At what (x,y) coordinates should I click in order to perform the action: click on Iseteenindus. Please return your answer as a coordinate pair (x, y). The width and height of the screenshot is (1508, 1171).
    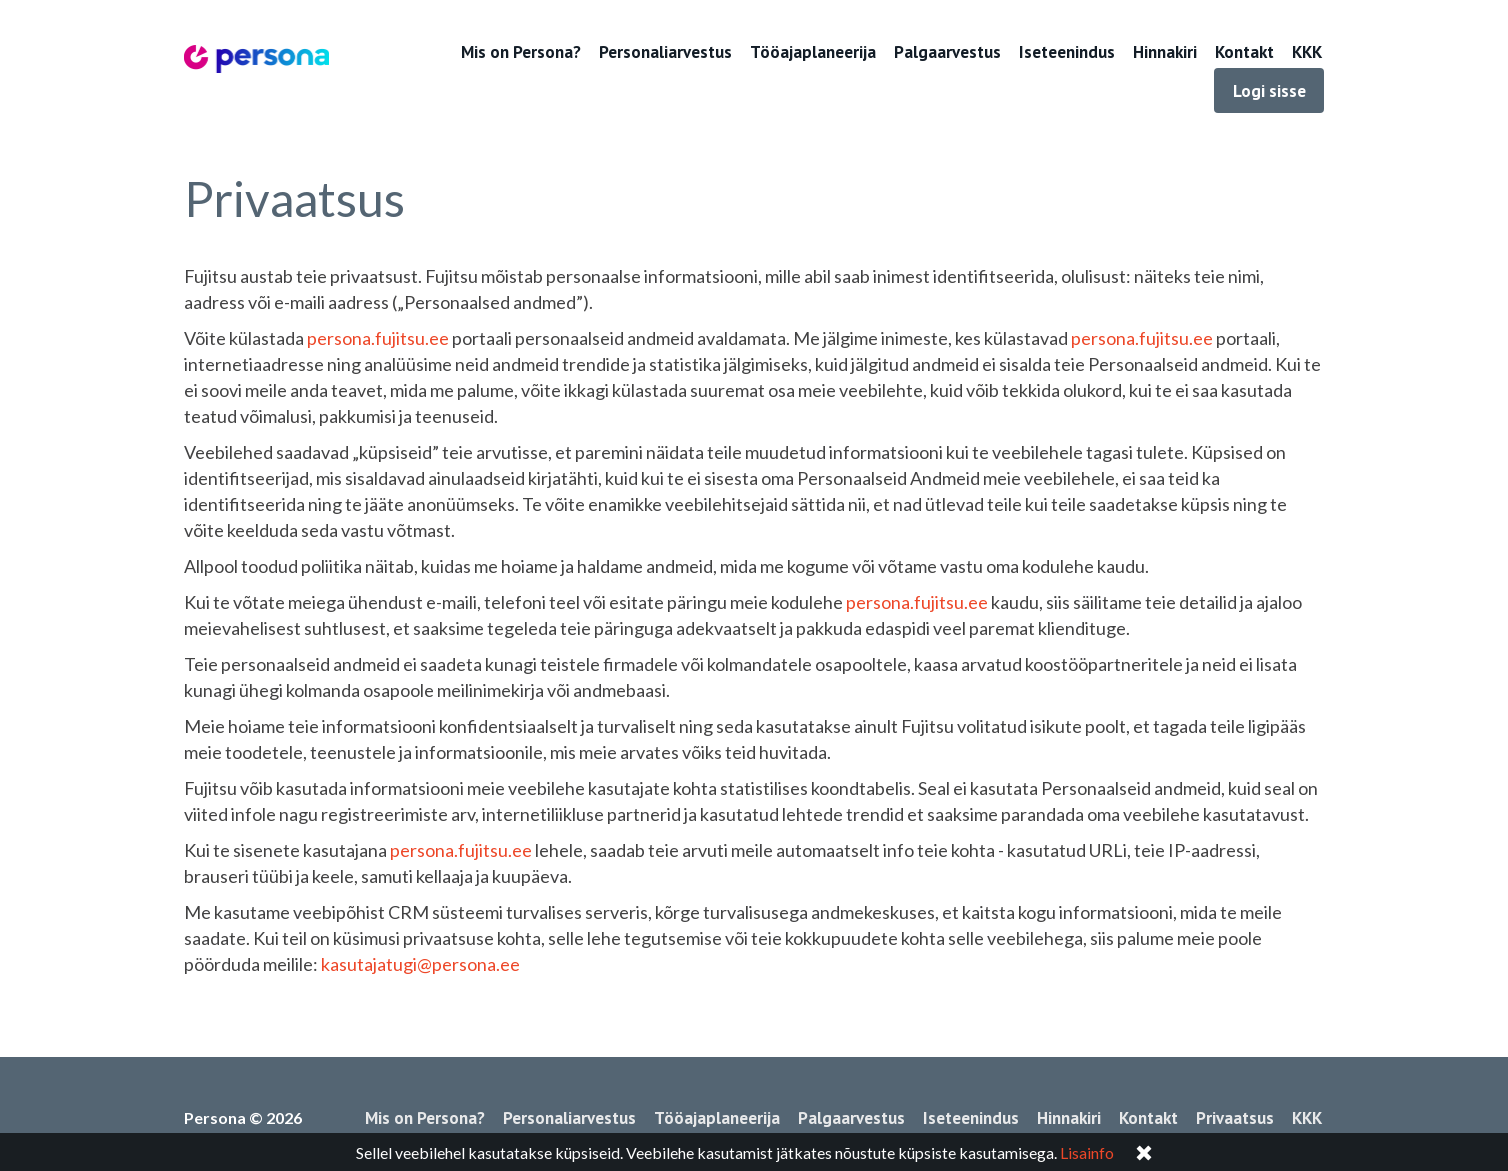
    Looking at the image, I should click on (1067, 52).